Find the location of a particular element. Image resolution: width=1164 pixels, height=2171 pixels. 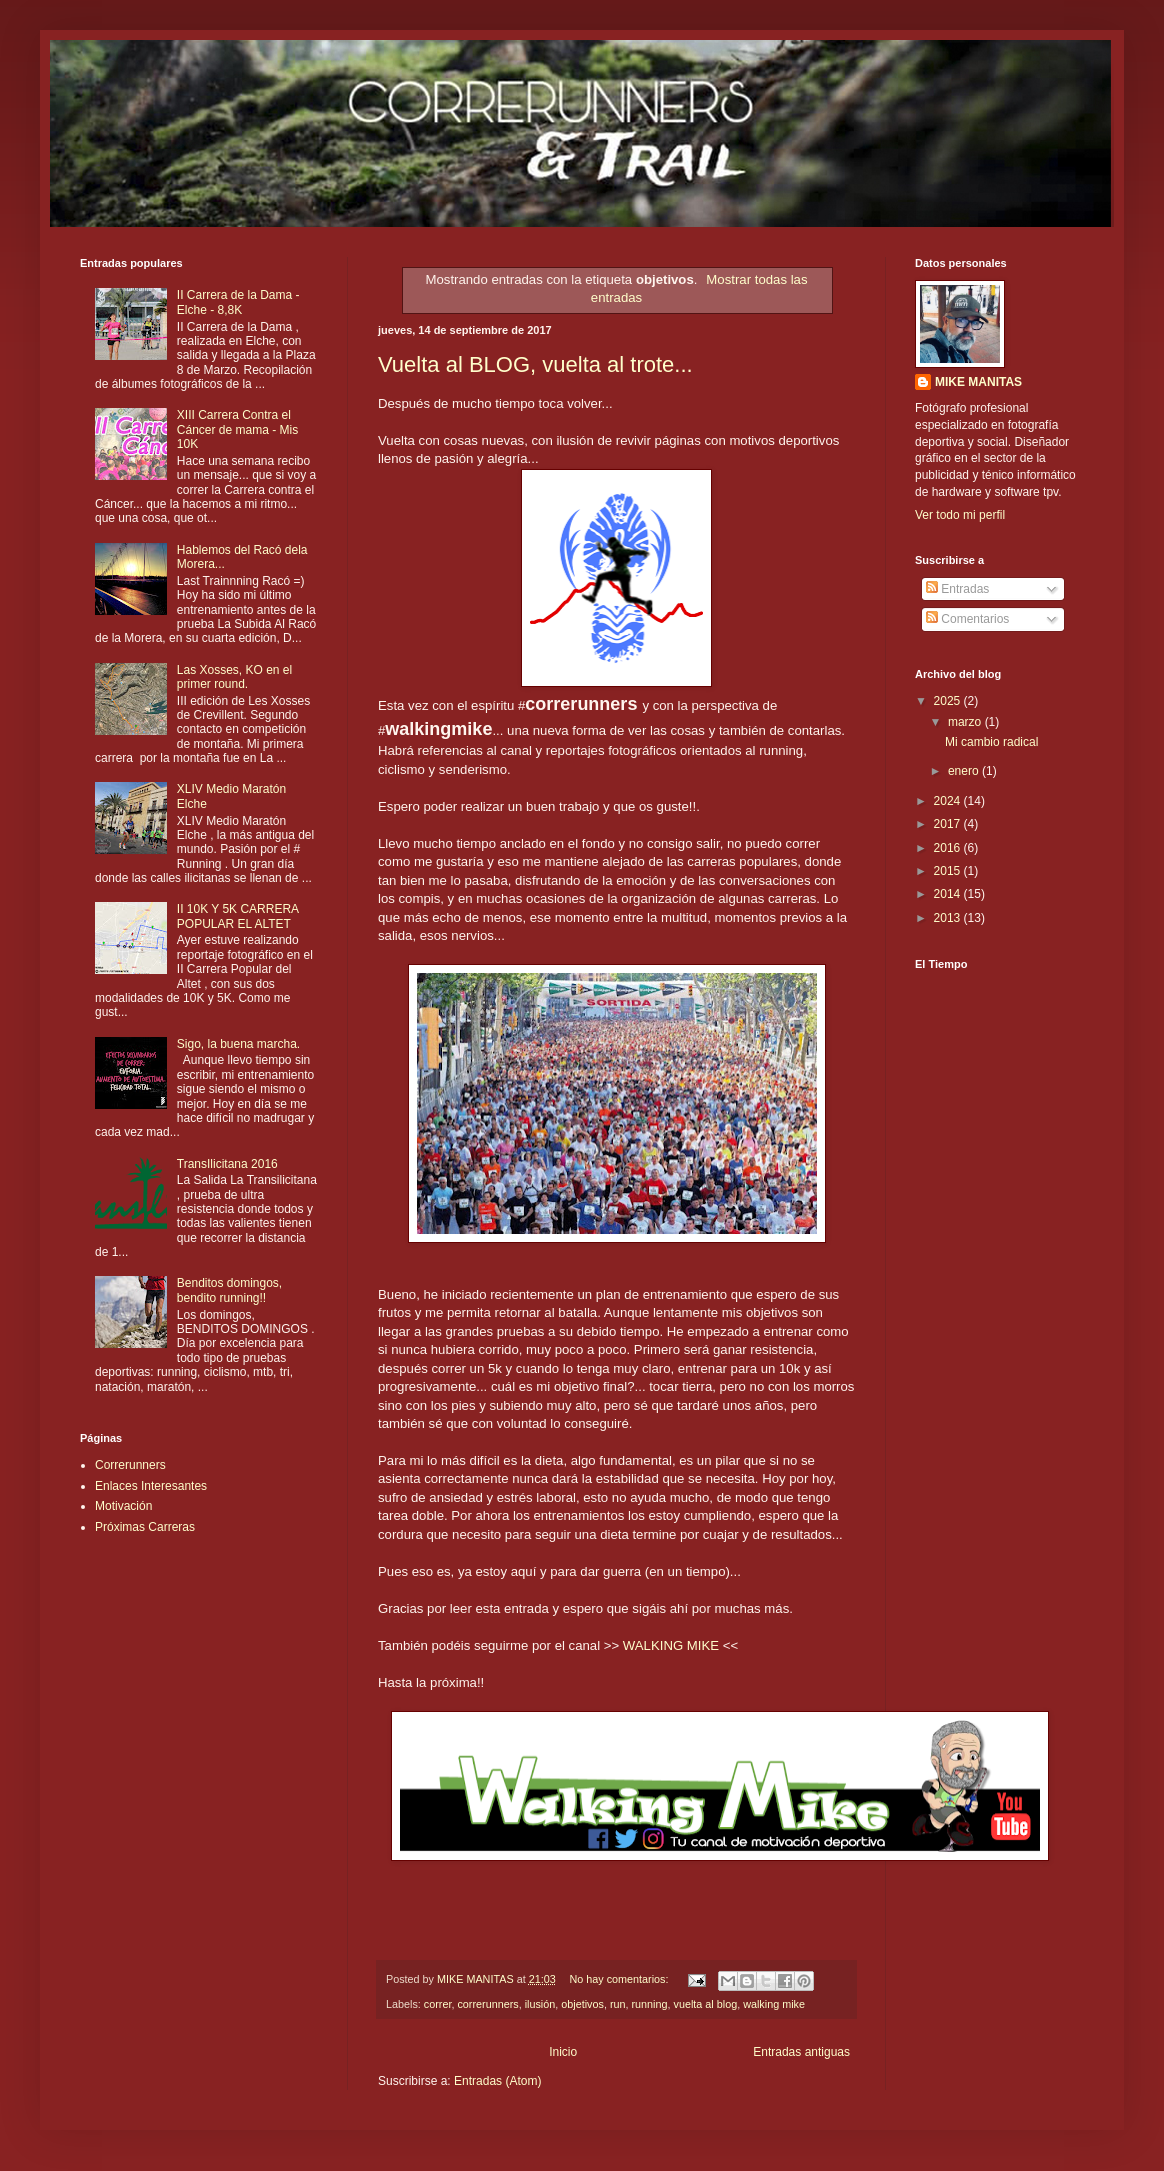

ilusión is located at coordinates (540, 2004).